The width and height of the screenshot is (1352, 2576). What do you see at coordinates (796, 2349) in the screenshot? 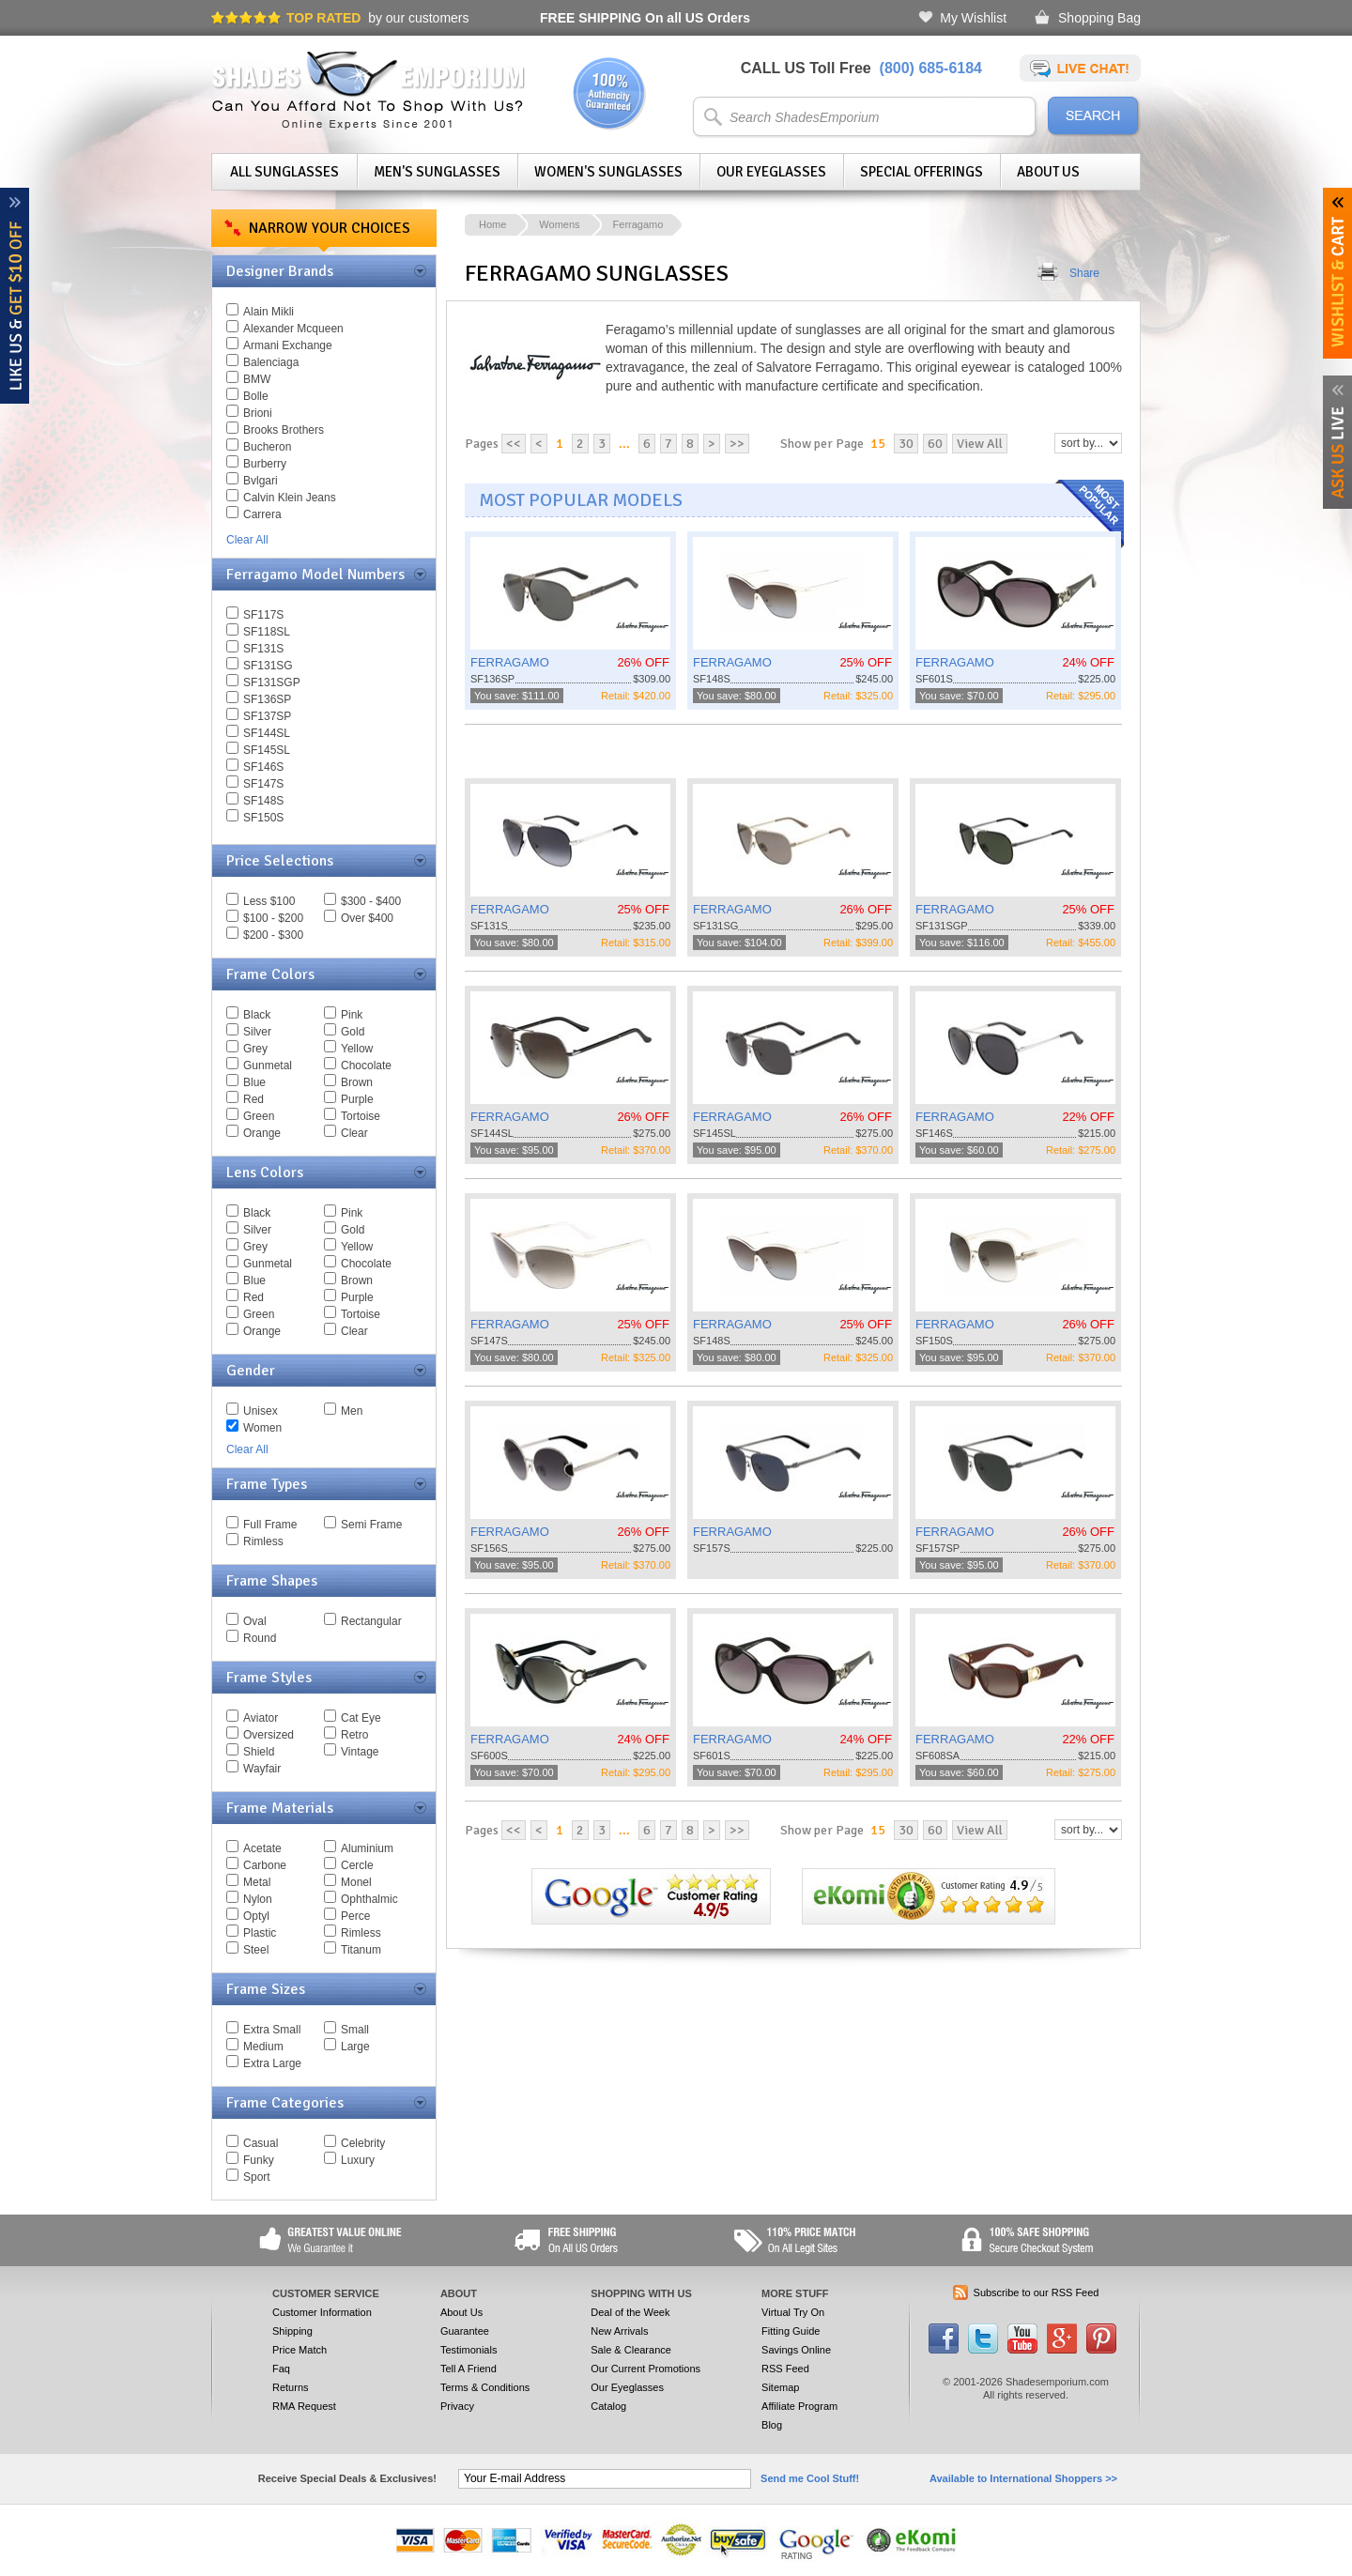
I see `Savings Online` at bounding box center [796, 2349].